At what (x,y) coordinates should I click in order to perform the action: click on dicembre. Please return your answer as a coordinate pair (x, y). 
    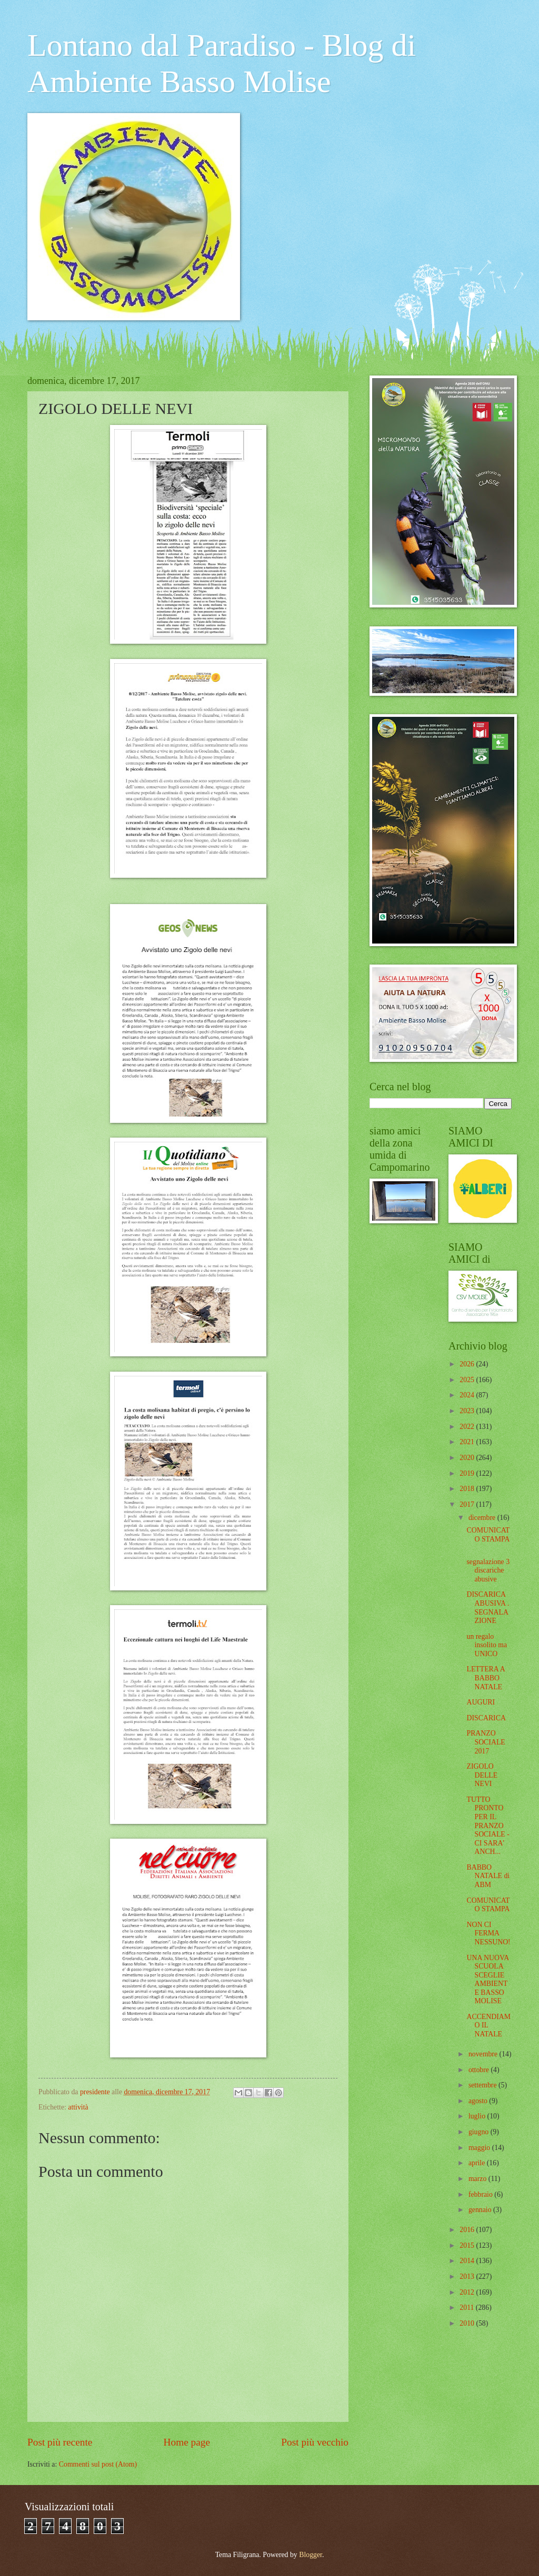
    Looking at the image, I should click on (482, 1518).